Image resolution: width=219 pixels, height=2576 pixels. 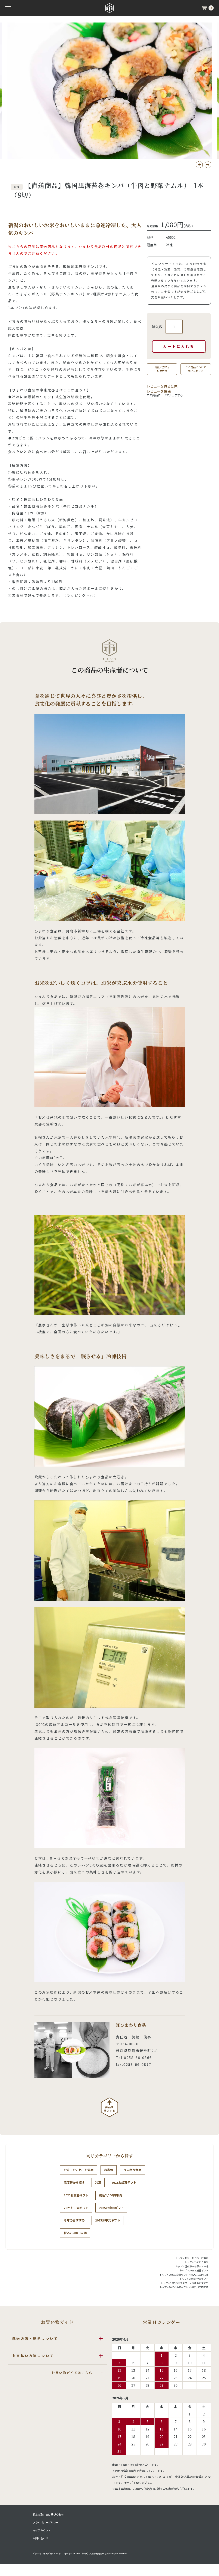 What do you see at coordinates (162, 369) in the screenshot?
I see `支払い方法 /配送方法` at bounding box center [162, 369].